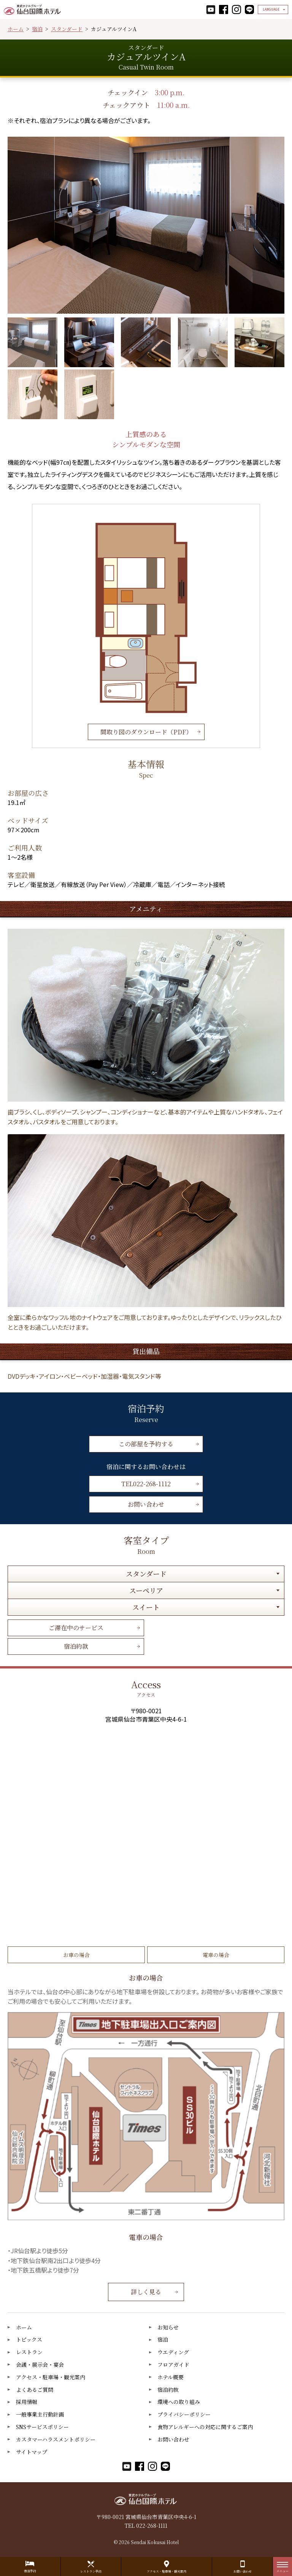 The height and width of the screenshot is (2576, 292). Describe the element at coordinates (168, 2327) in the screenshot. I see `お知らせ` at that location.